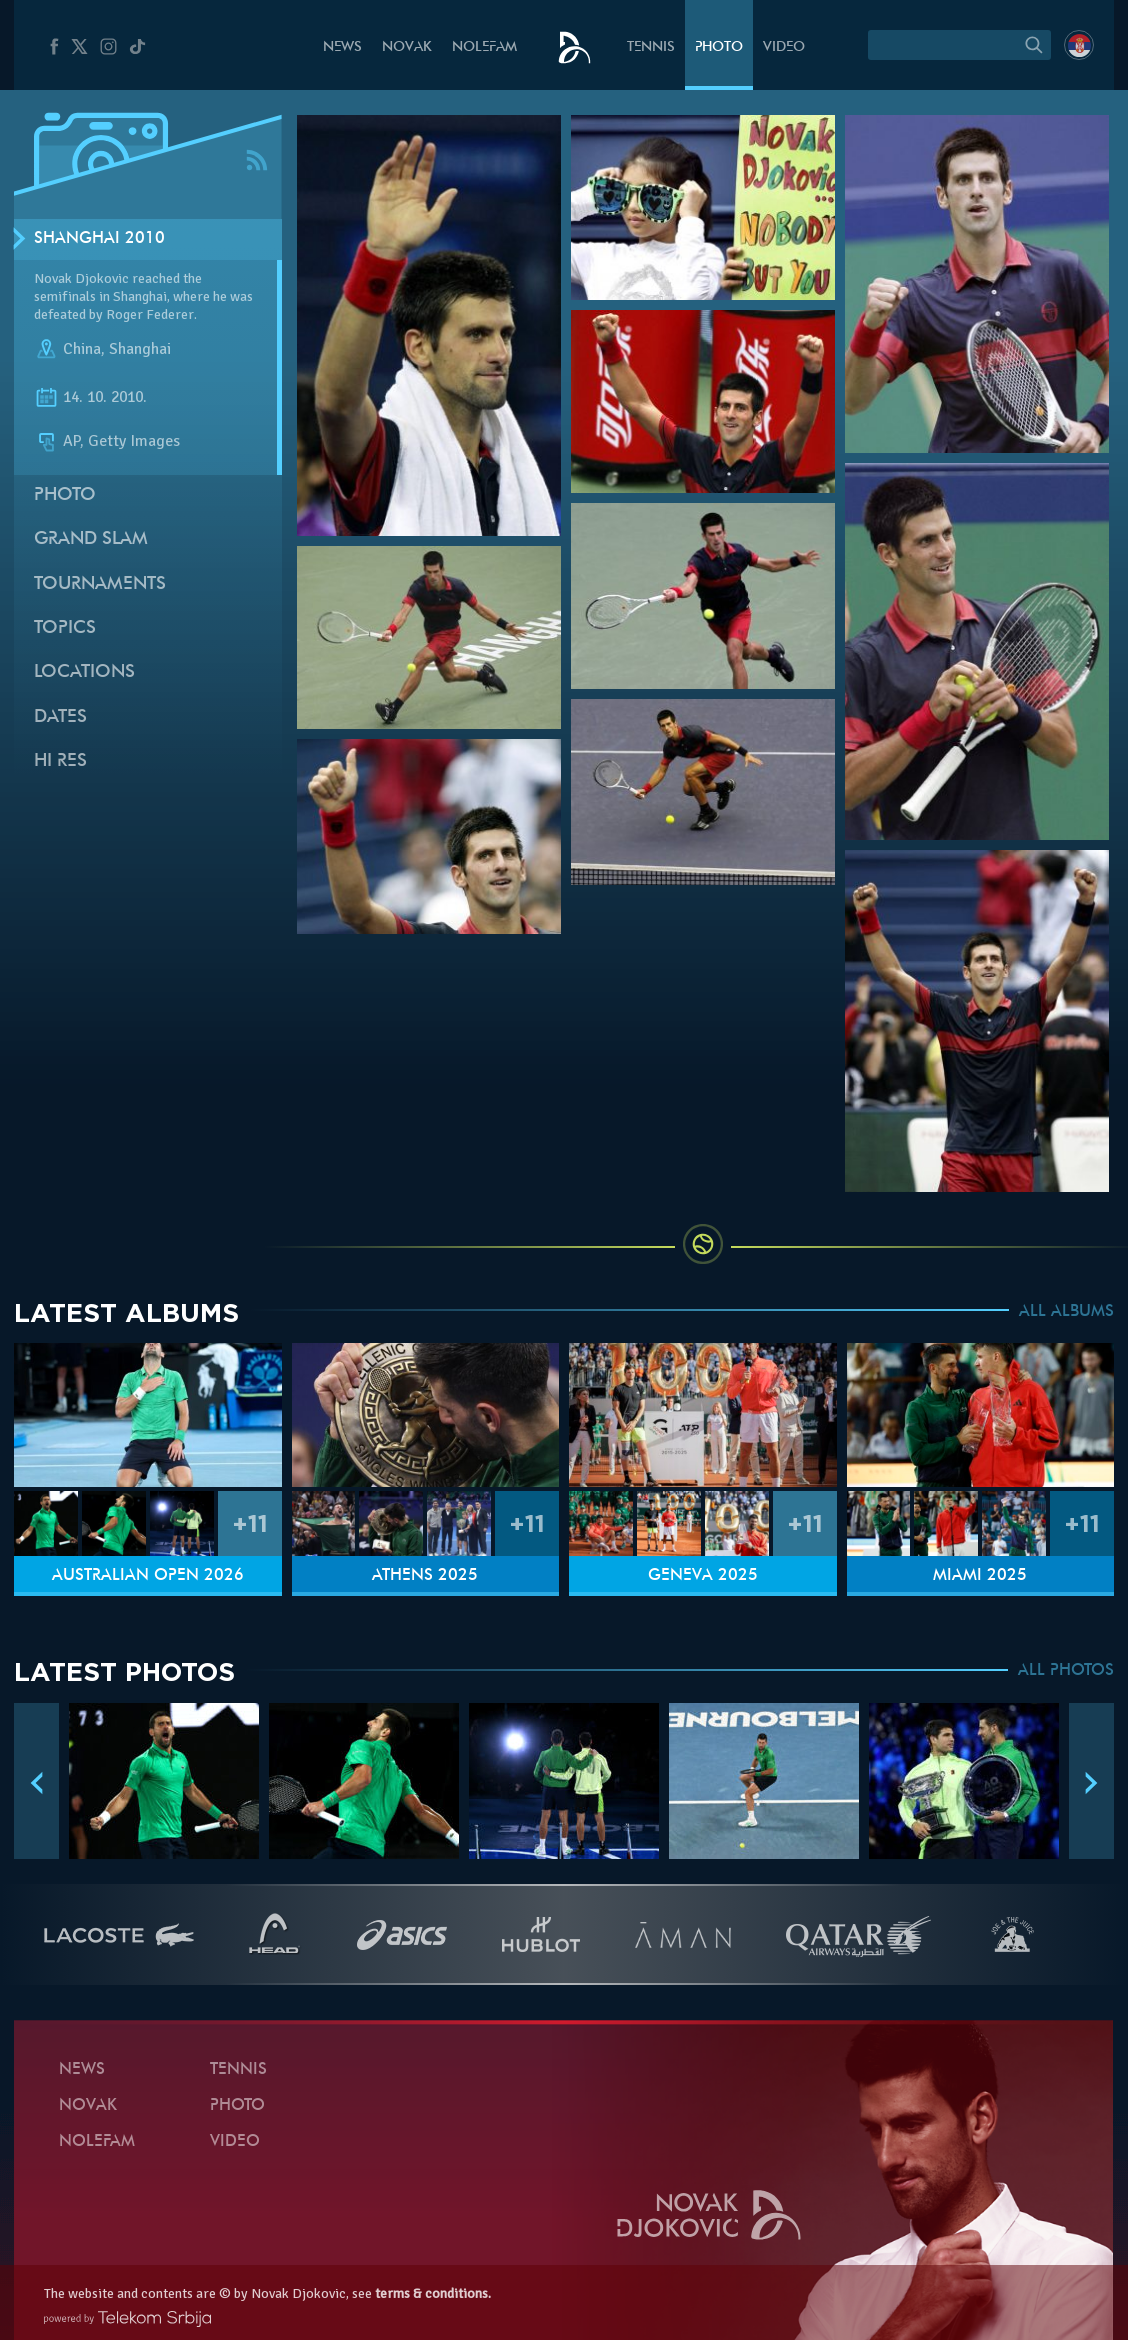  Describe the element at coordinates (980, 1576) in the screenshot. I see `Miami 2025` at that location.